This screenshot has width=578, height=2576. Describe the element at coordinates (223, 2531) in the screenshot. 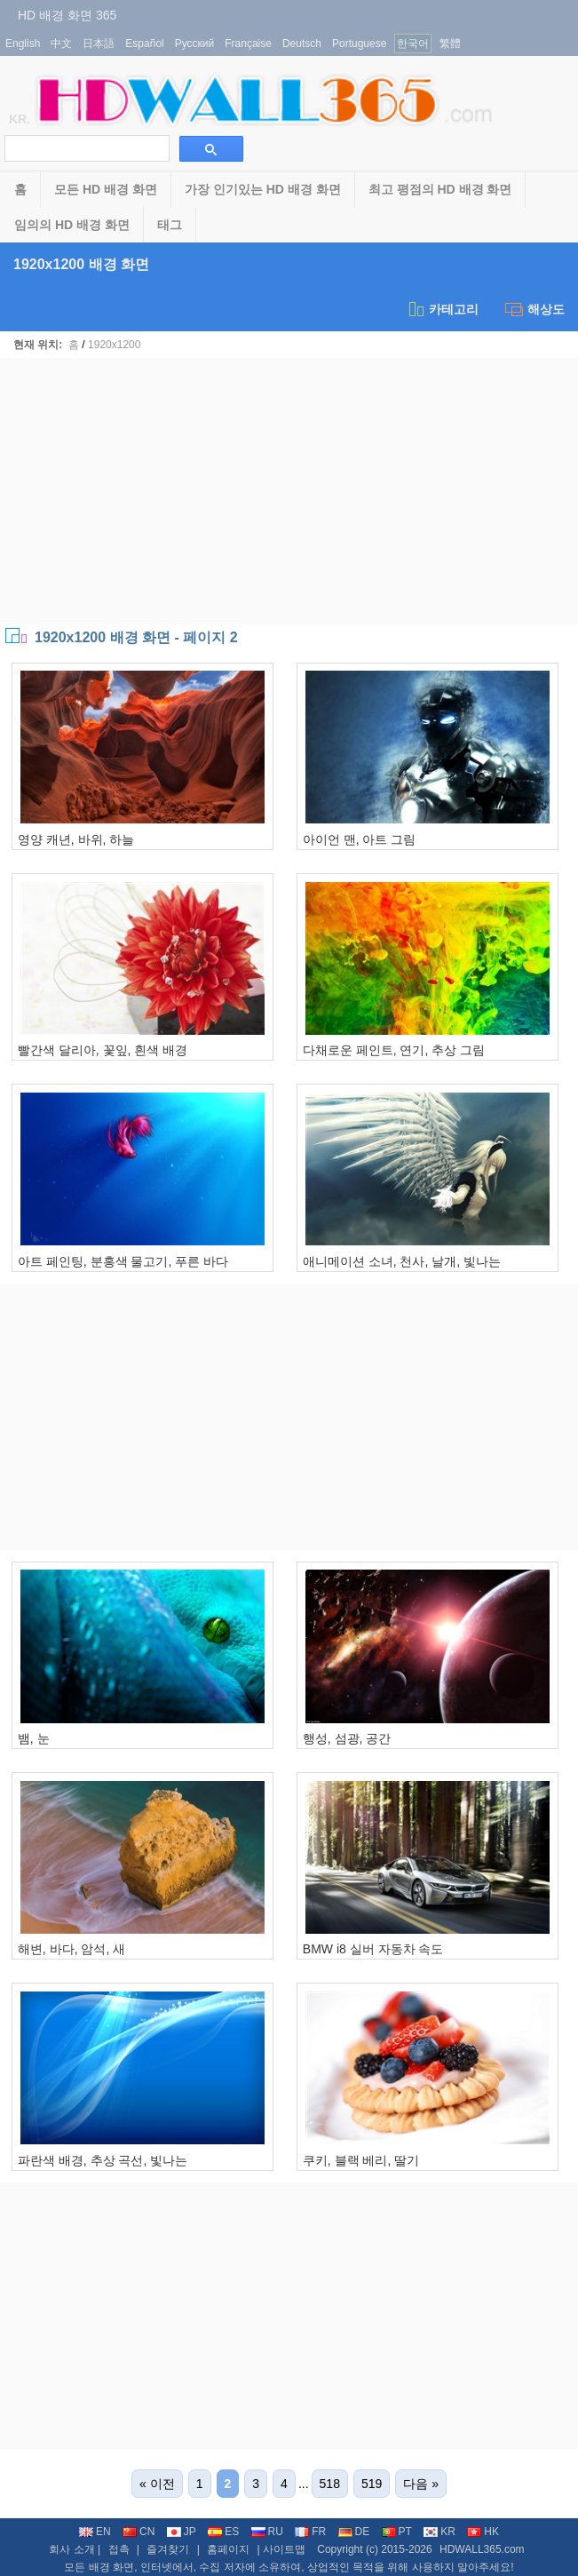

I see `ES` at that location.